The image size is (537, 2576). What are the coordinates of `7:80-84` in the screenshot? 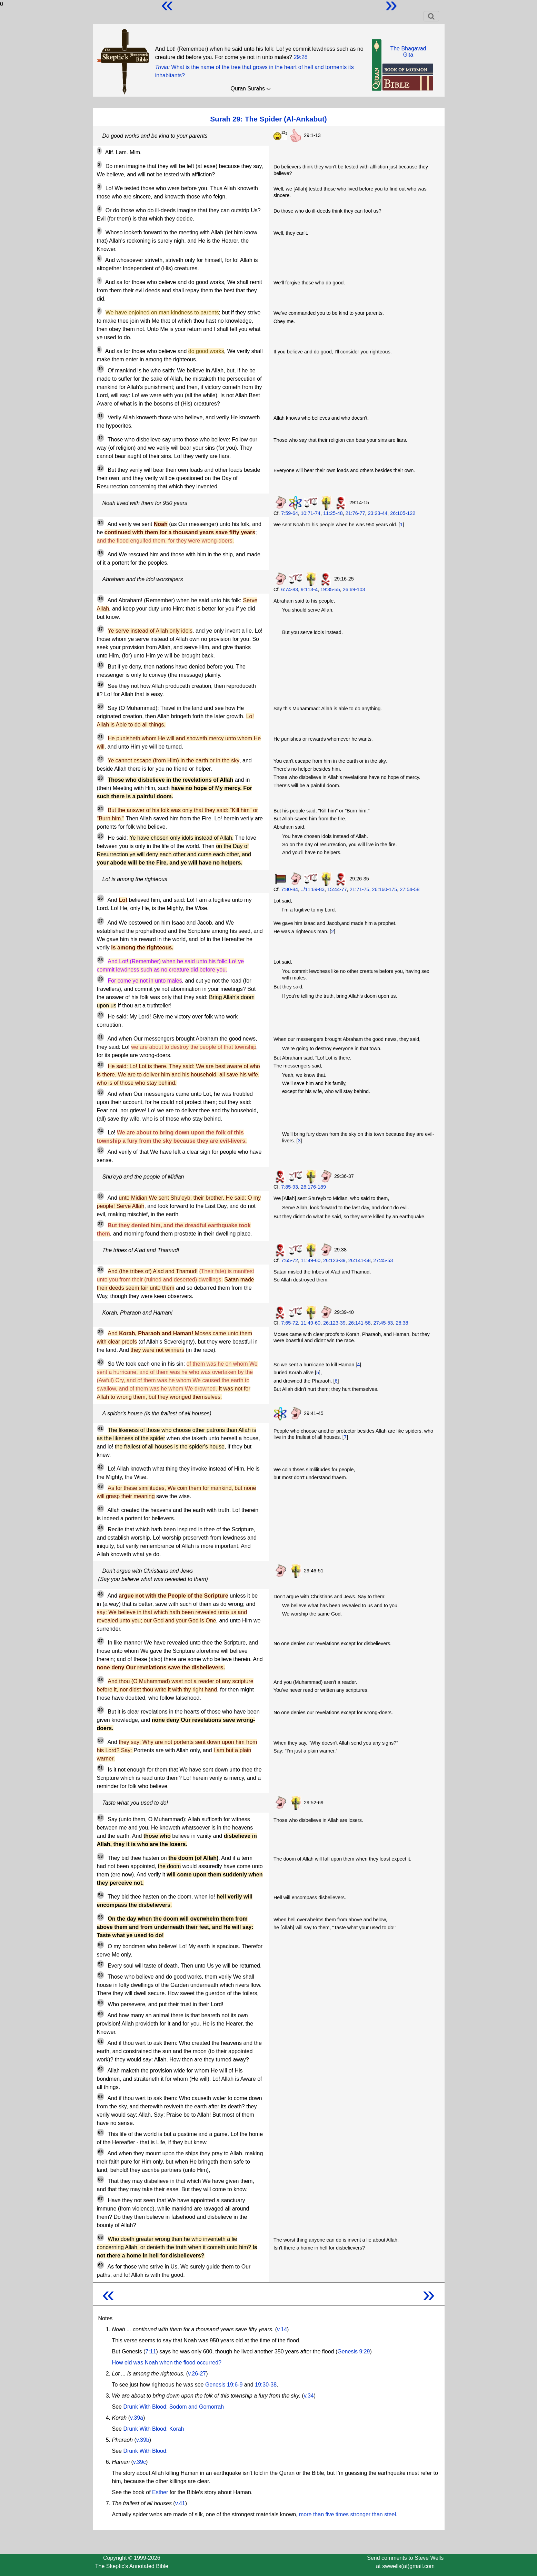 It's located at (289, 889).